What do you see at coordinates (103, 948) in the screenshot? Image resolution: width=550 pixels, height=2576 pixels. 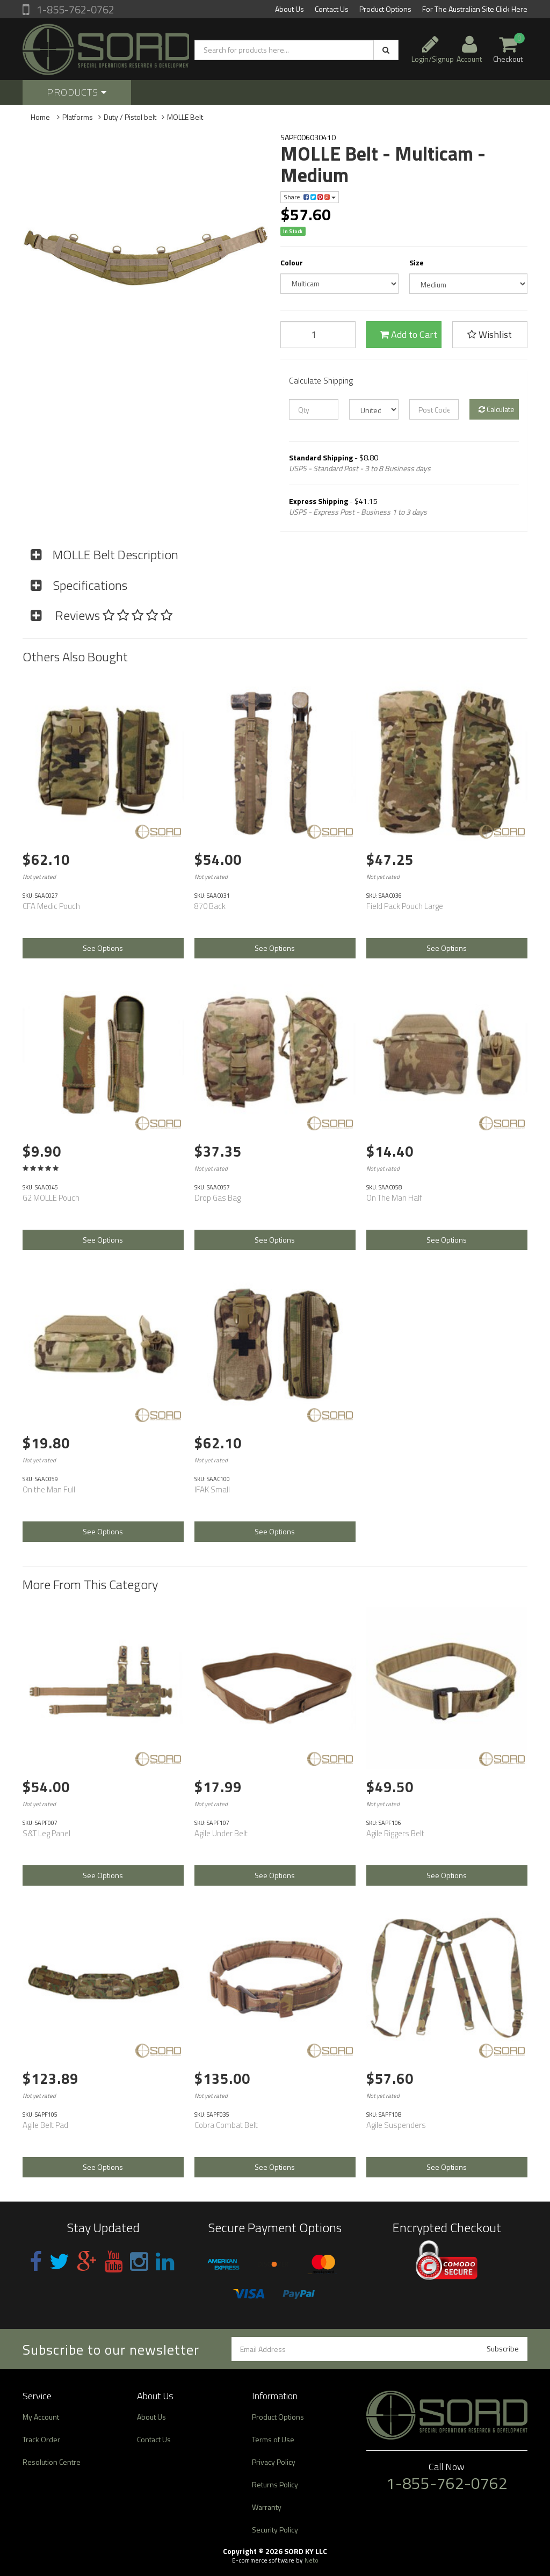 I see `See Options` at bounding box center [103, 948].